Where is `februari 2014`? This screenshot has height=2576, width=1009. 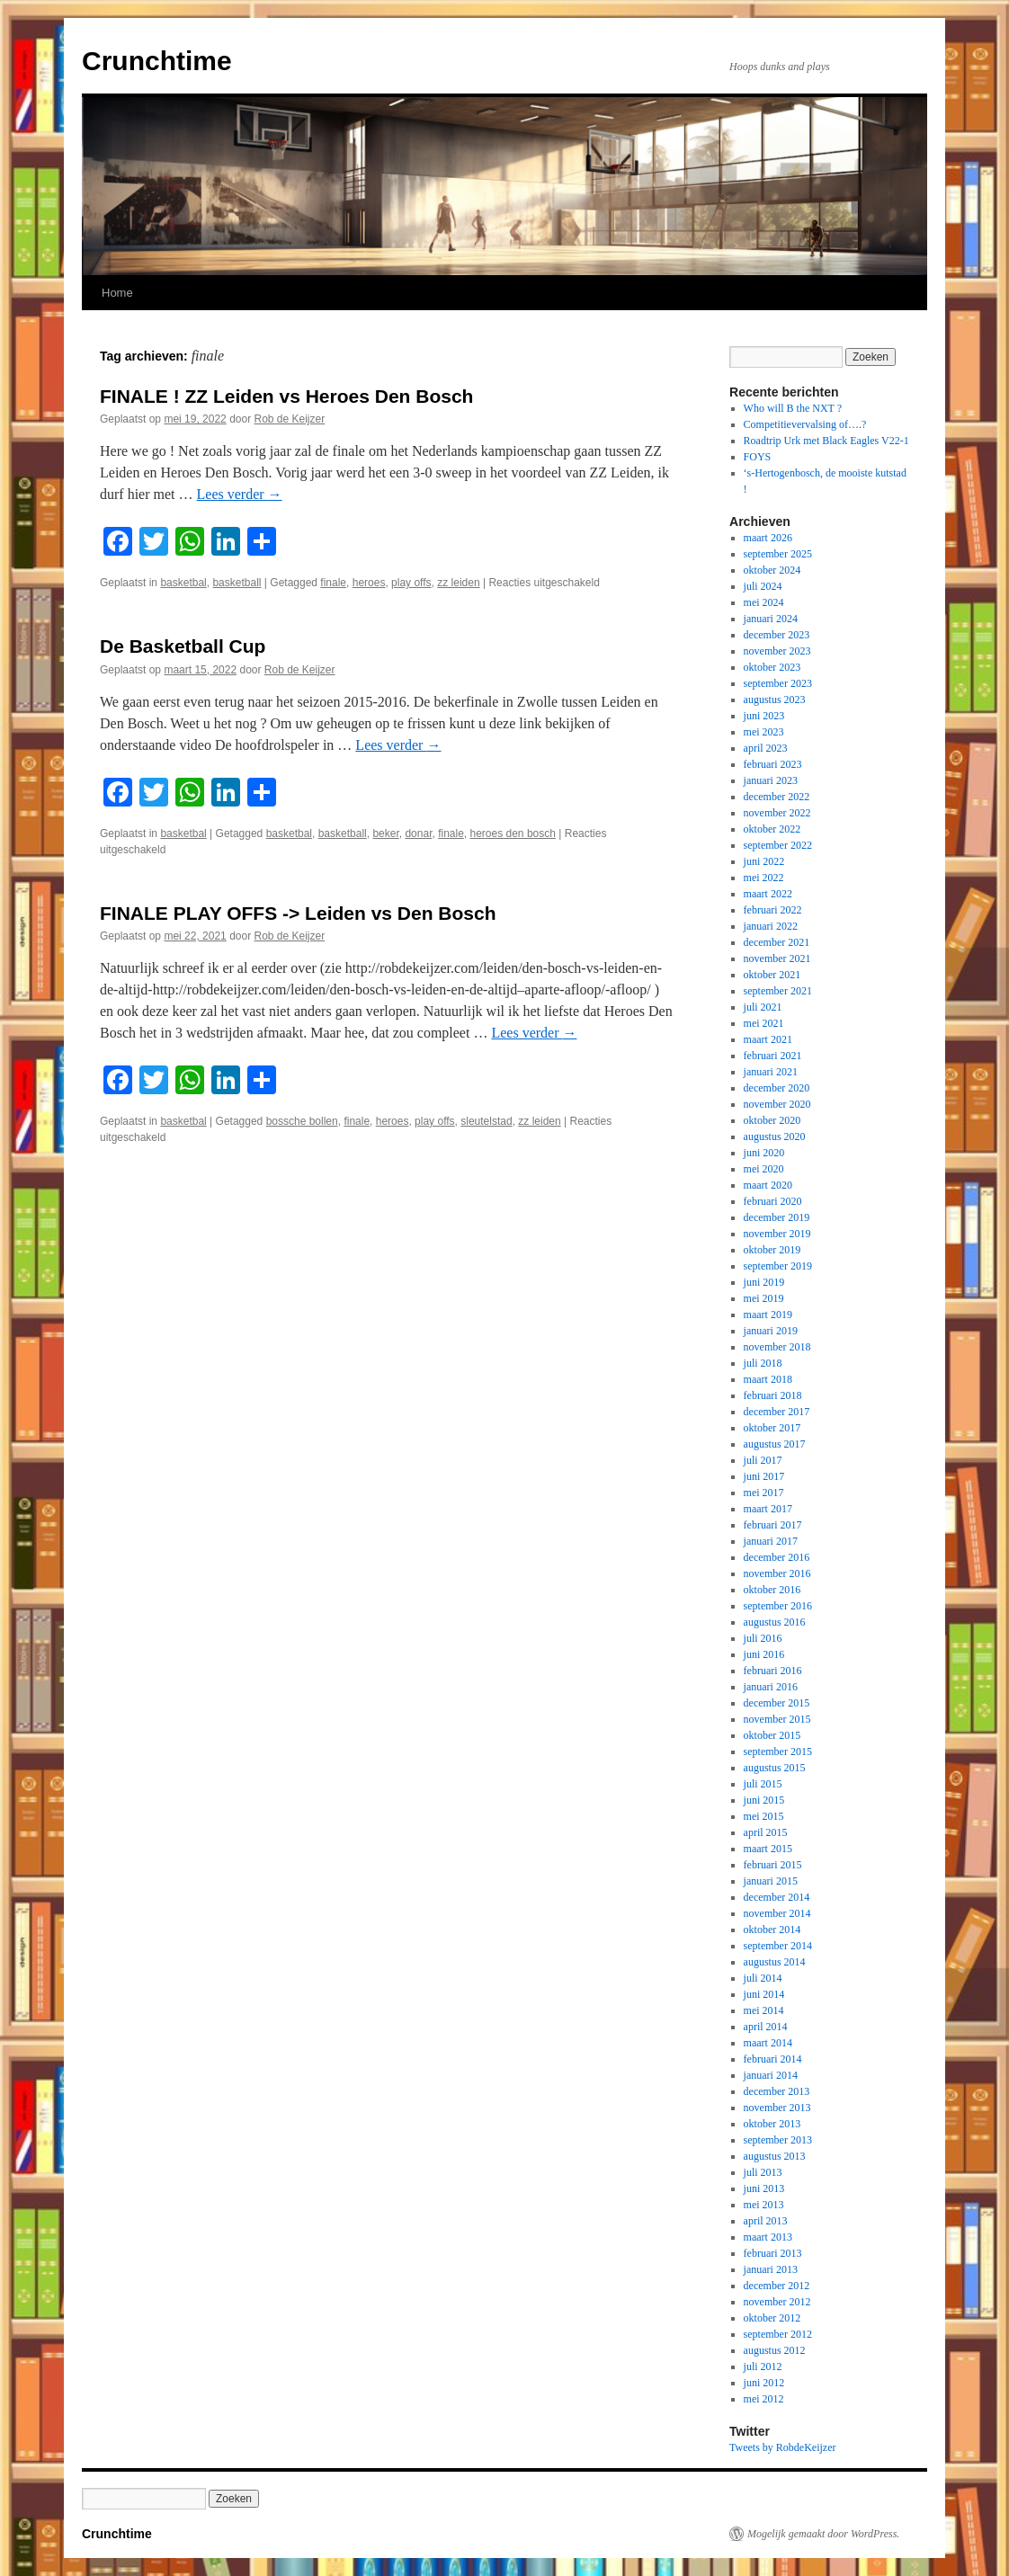 februari 2014 is located at coordinates (773, 2059).